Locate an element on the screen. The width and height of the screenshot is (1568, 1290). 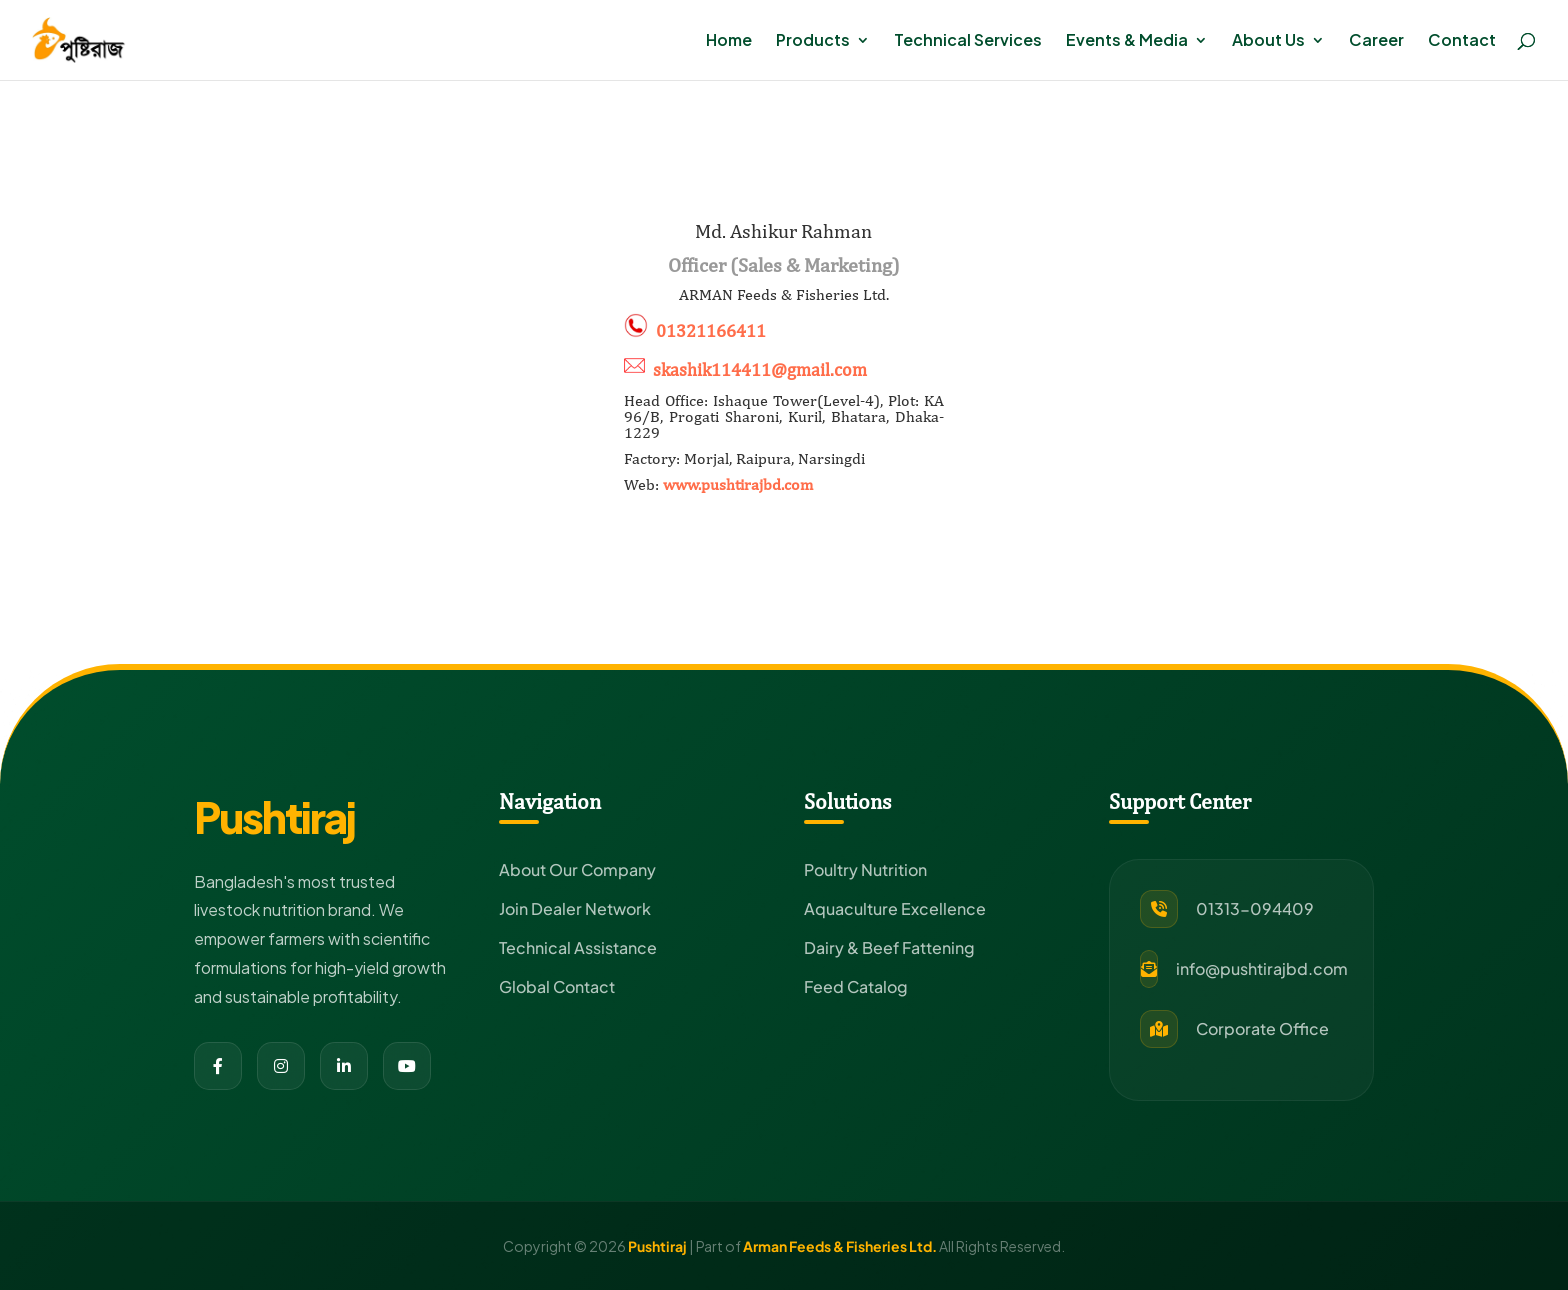
01313-094409 is located at coordinates (1255, 908).